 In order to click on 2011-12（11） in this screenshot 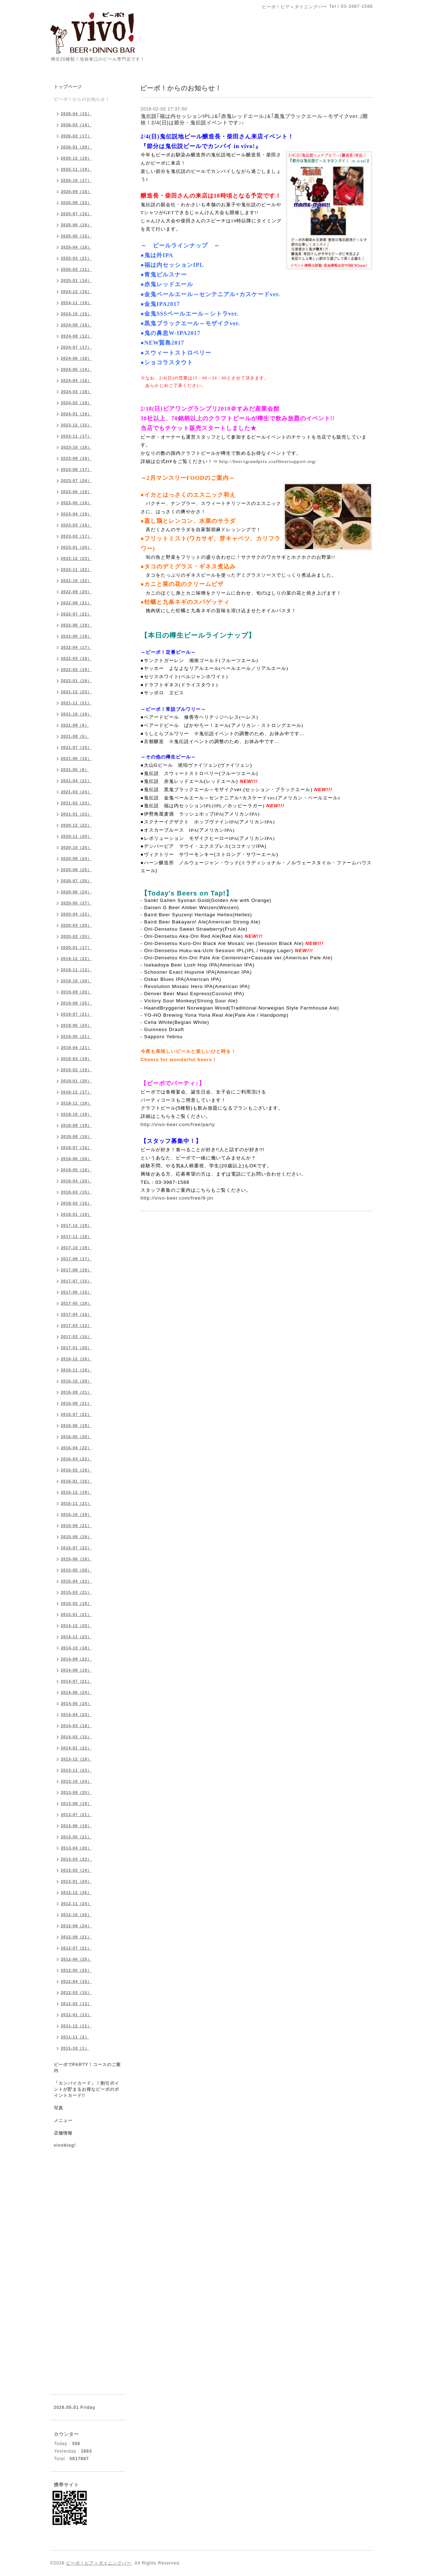, I will do `click(76, 2026)`.